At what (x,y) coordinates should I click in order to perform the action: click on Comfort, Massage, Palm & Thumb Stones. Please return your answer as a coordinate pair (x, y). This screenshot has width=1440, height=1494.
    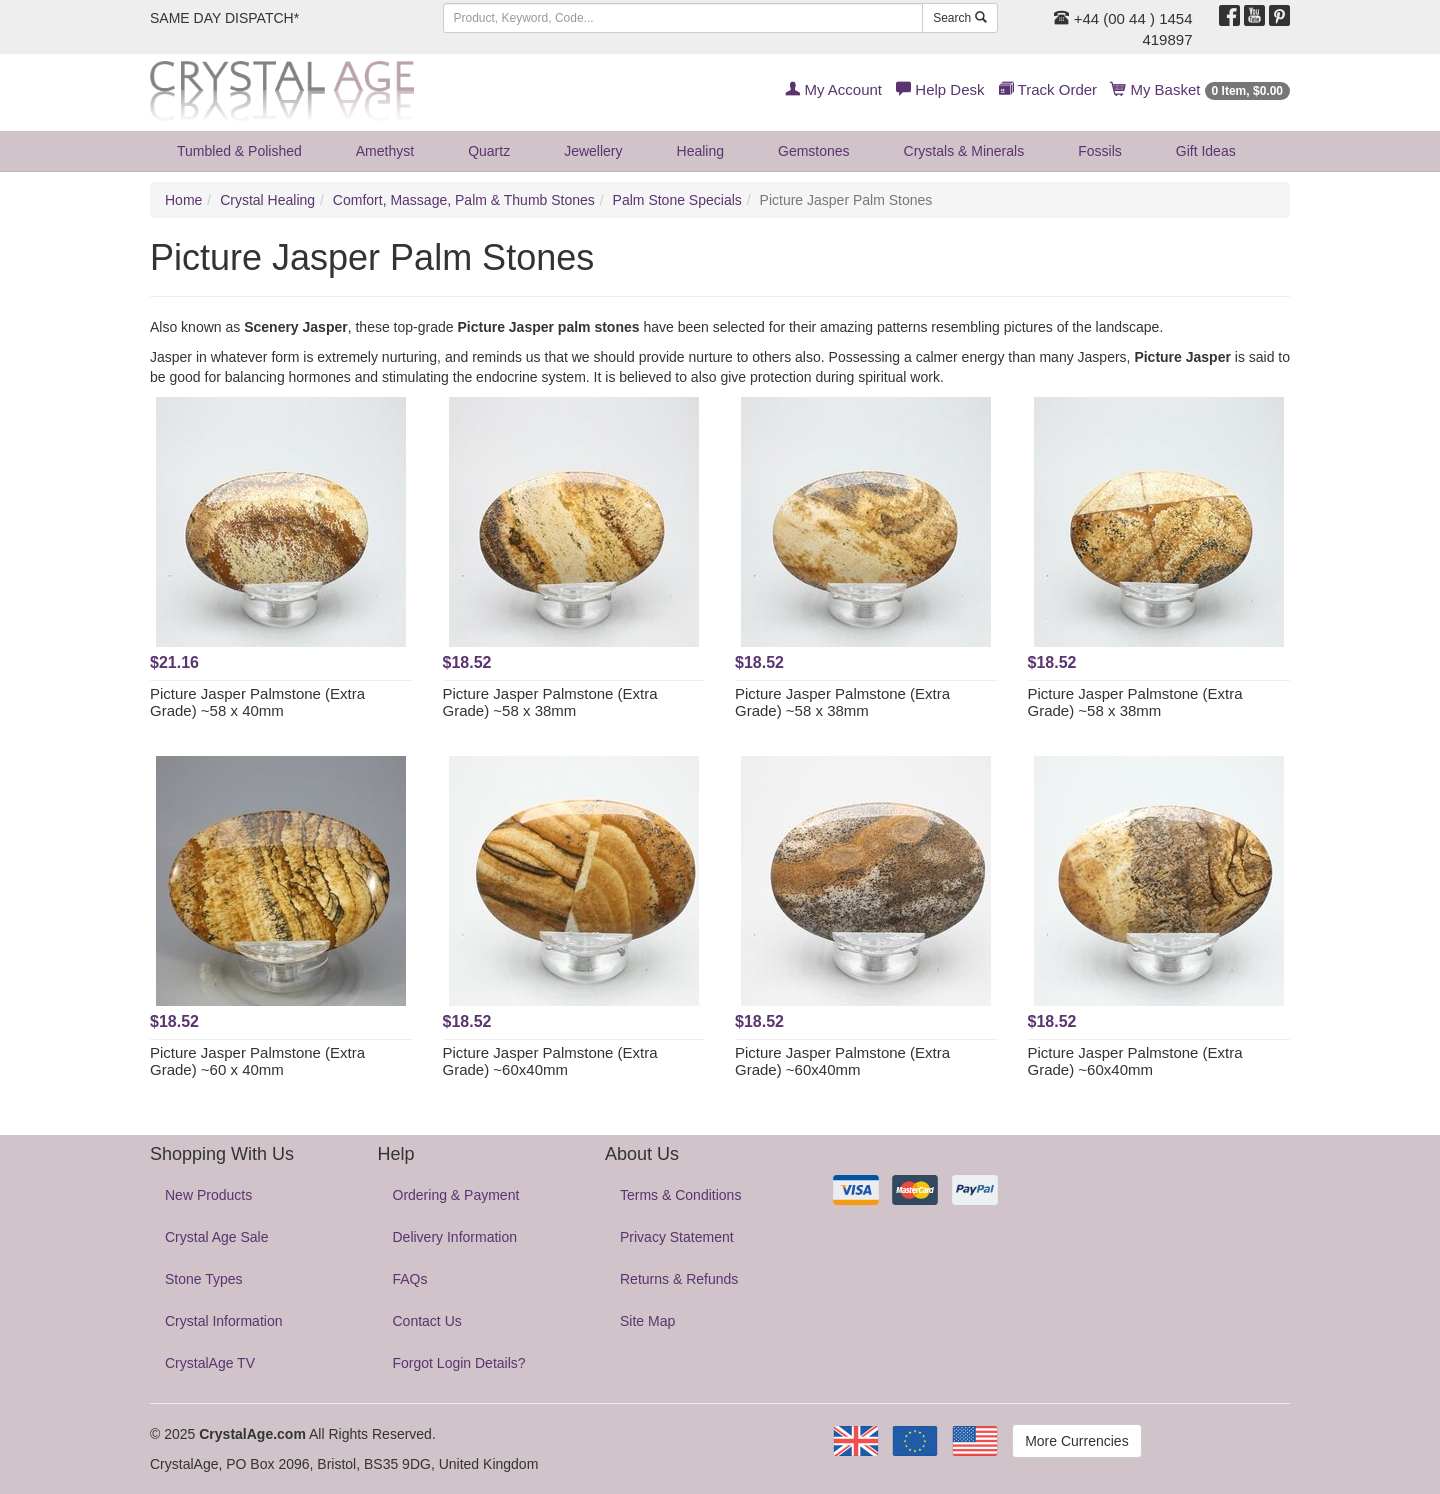
    Looking at the image, I should click on (464, 200).